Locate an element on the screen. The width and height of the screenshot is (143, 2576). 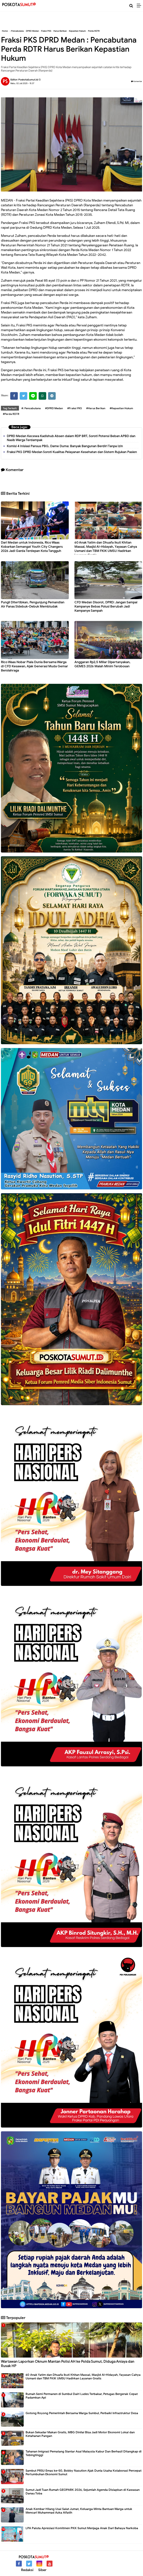
Dari Medan untuk Indonesia, Rico Waas Kobarkan Semangat Youth City Changers 2026 Jadi Garda Terdepan Kota Tangguh is located at coordinates (32, 547).